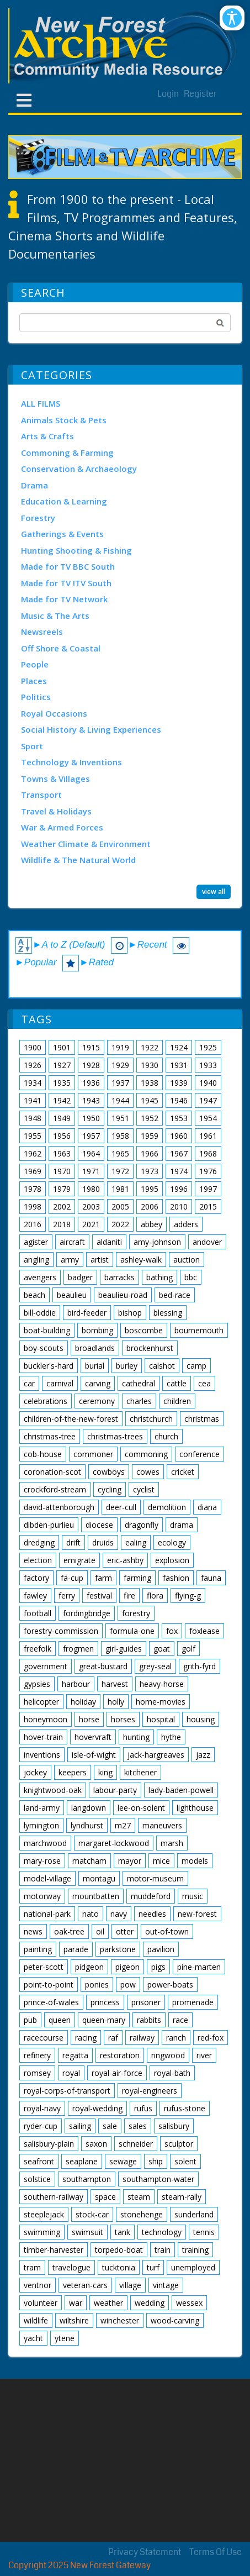  Describe the element at coordinates (88, 1807) in the screenshot. I see `langdown` at that location.